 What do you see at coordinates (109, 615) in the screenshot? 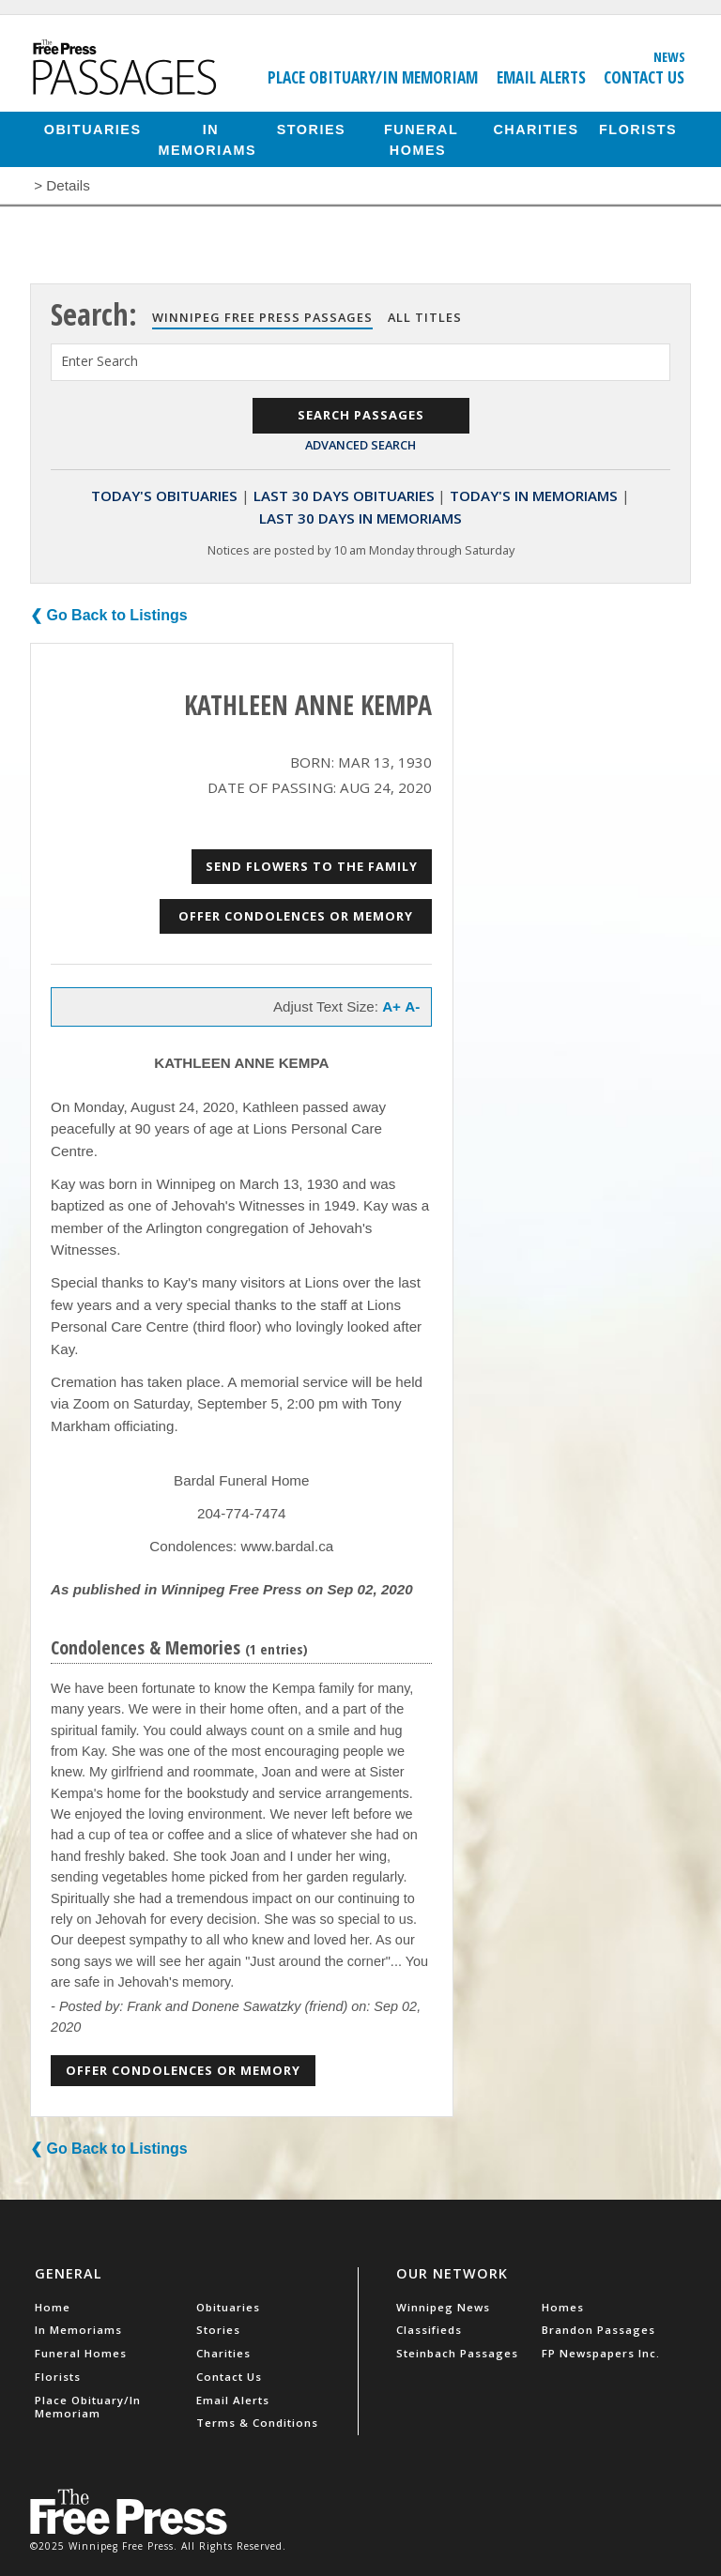
I see `❮ Go Back to Listings` at bounding box center [109, 615].